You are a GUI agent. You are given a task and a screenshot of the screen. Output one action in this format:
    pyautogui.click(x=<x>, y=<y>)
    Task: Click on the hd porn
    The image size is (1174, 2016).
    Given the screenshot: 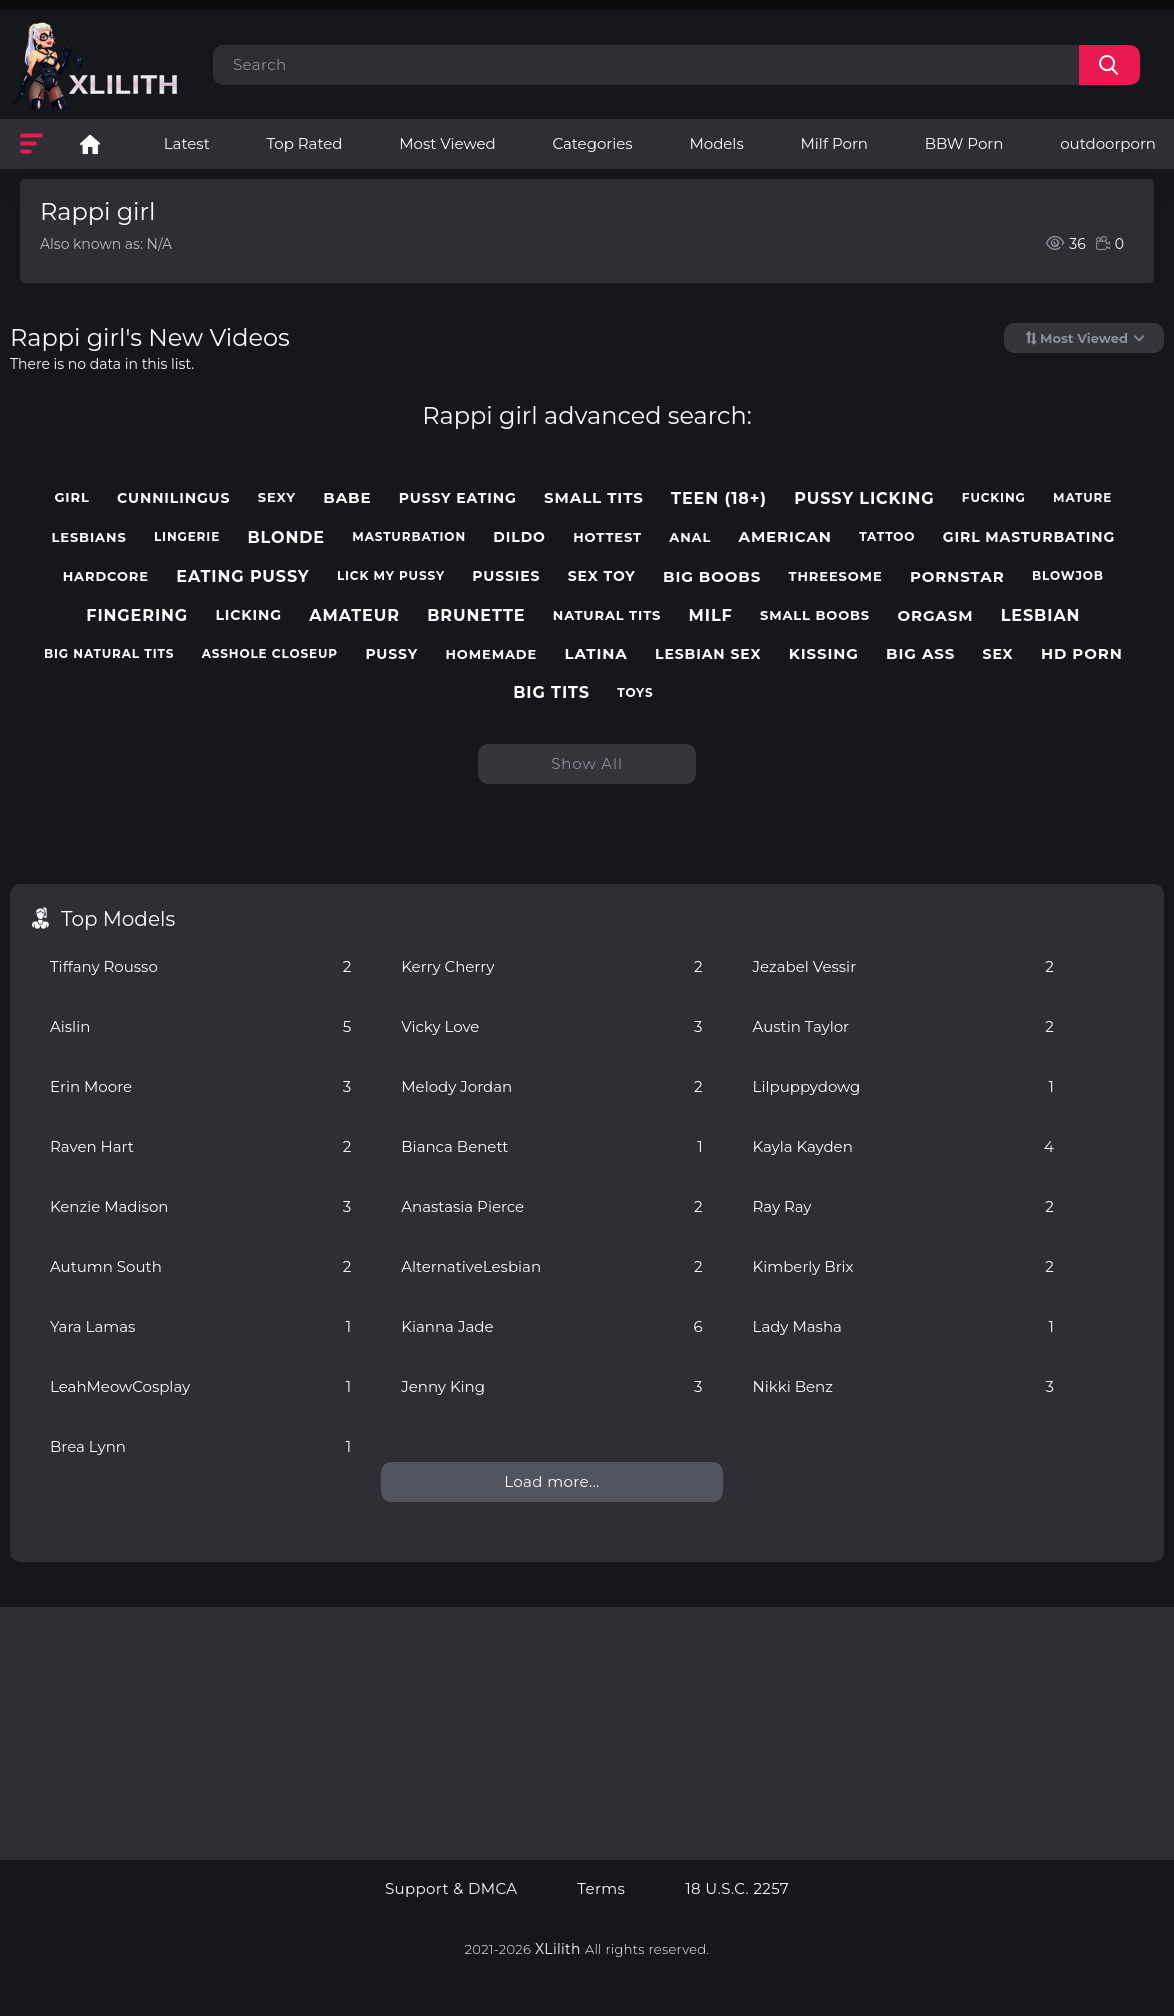 What is the action you would take?
    pyautogui.click(x=1082, y=654)
    